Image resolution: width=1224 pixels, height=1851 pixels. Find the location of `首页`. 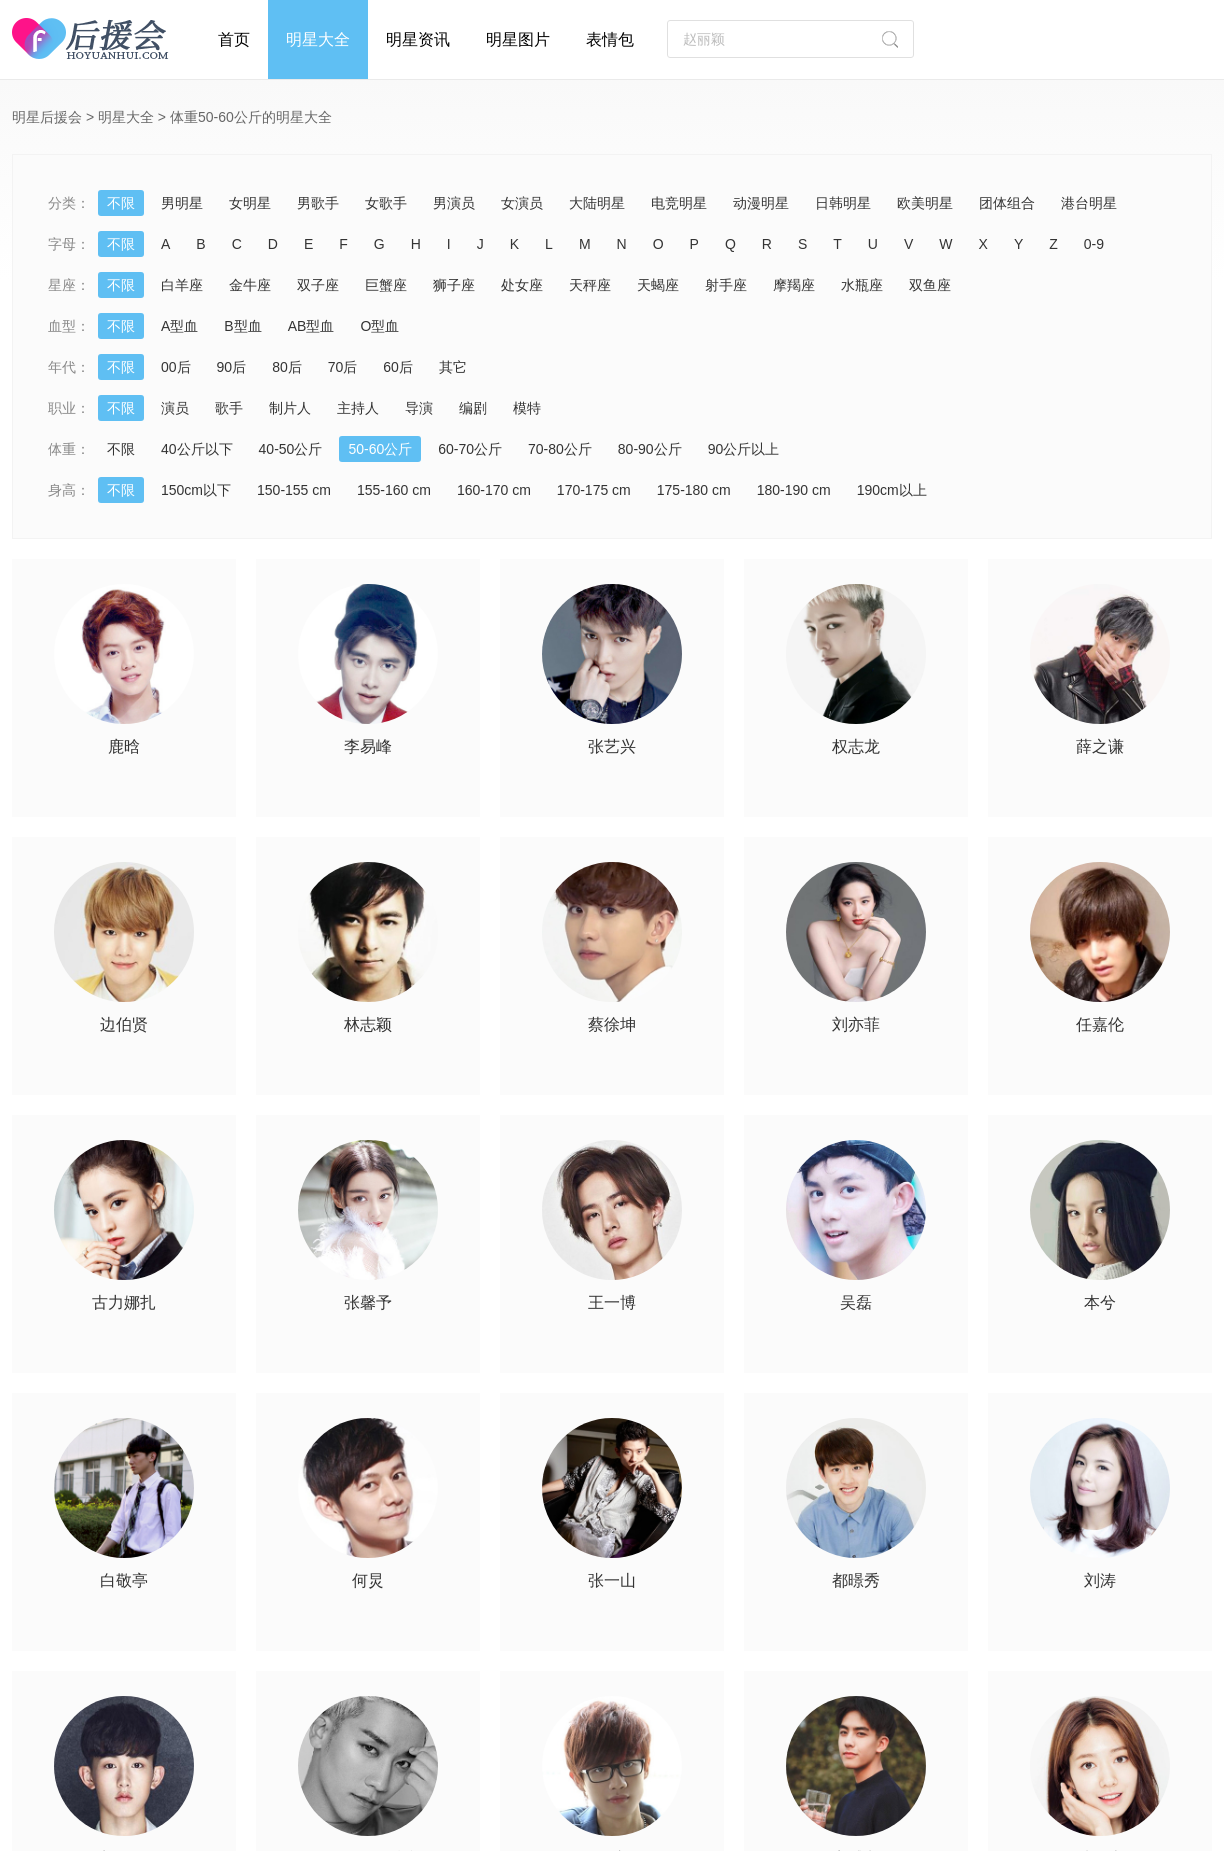

首页 is located at coordinates (234, 39).